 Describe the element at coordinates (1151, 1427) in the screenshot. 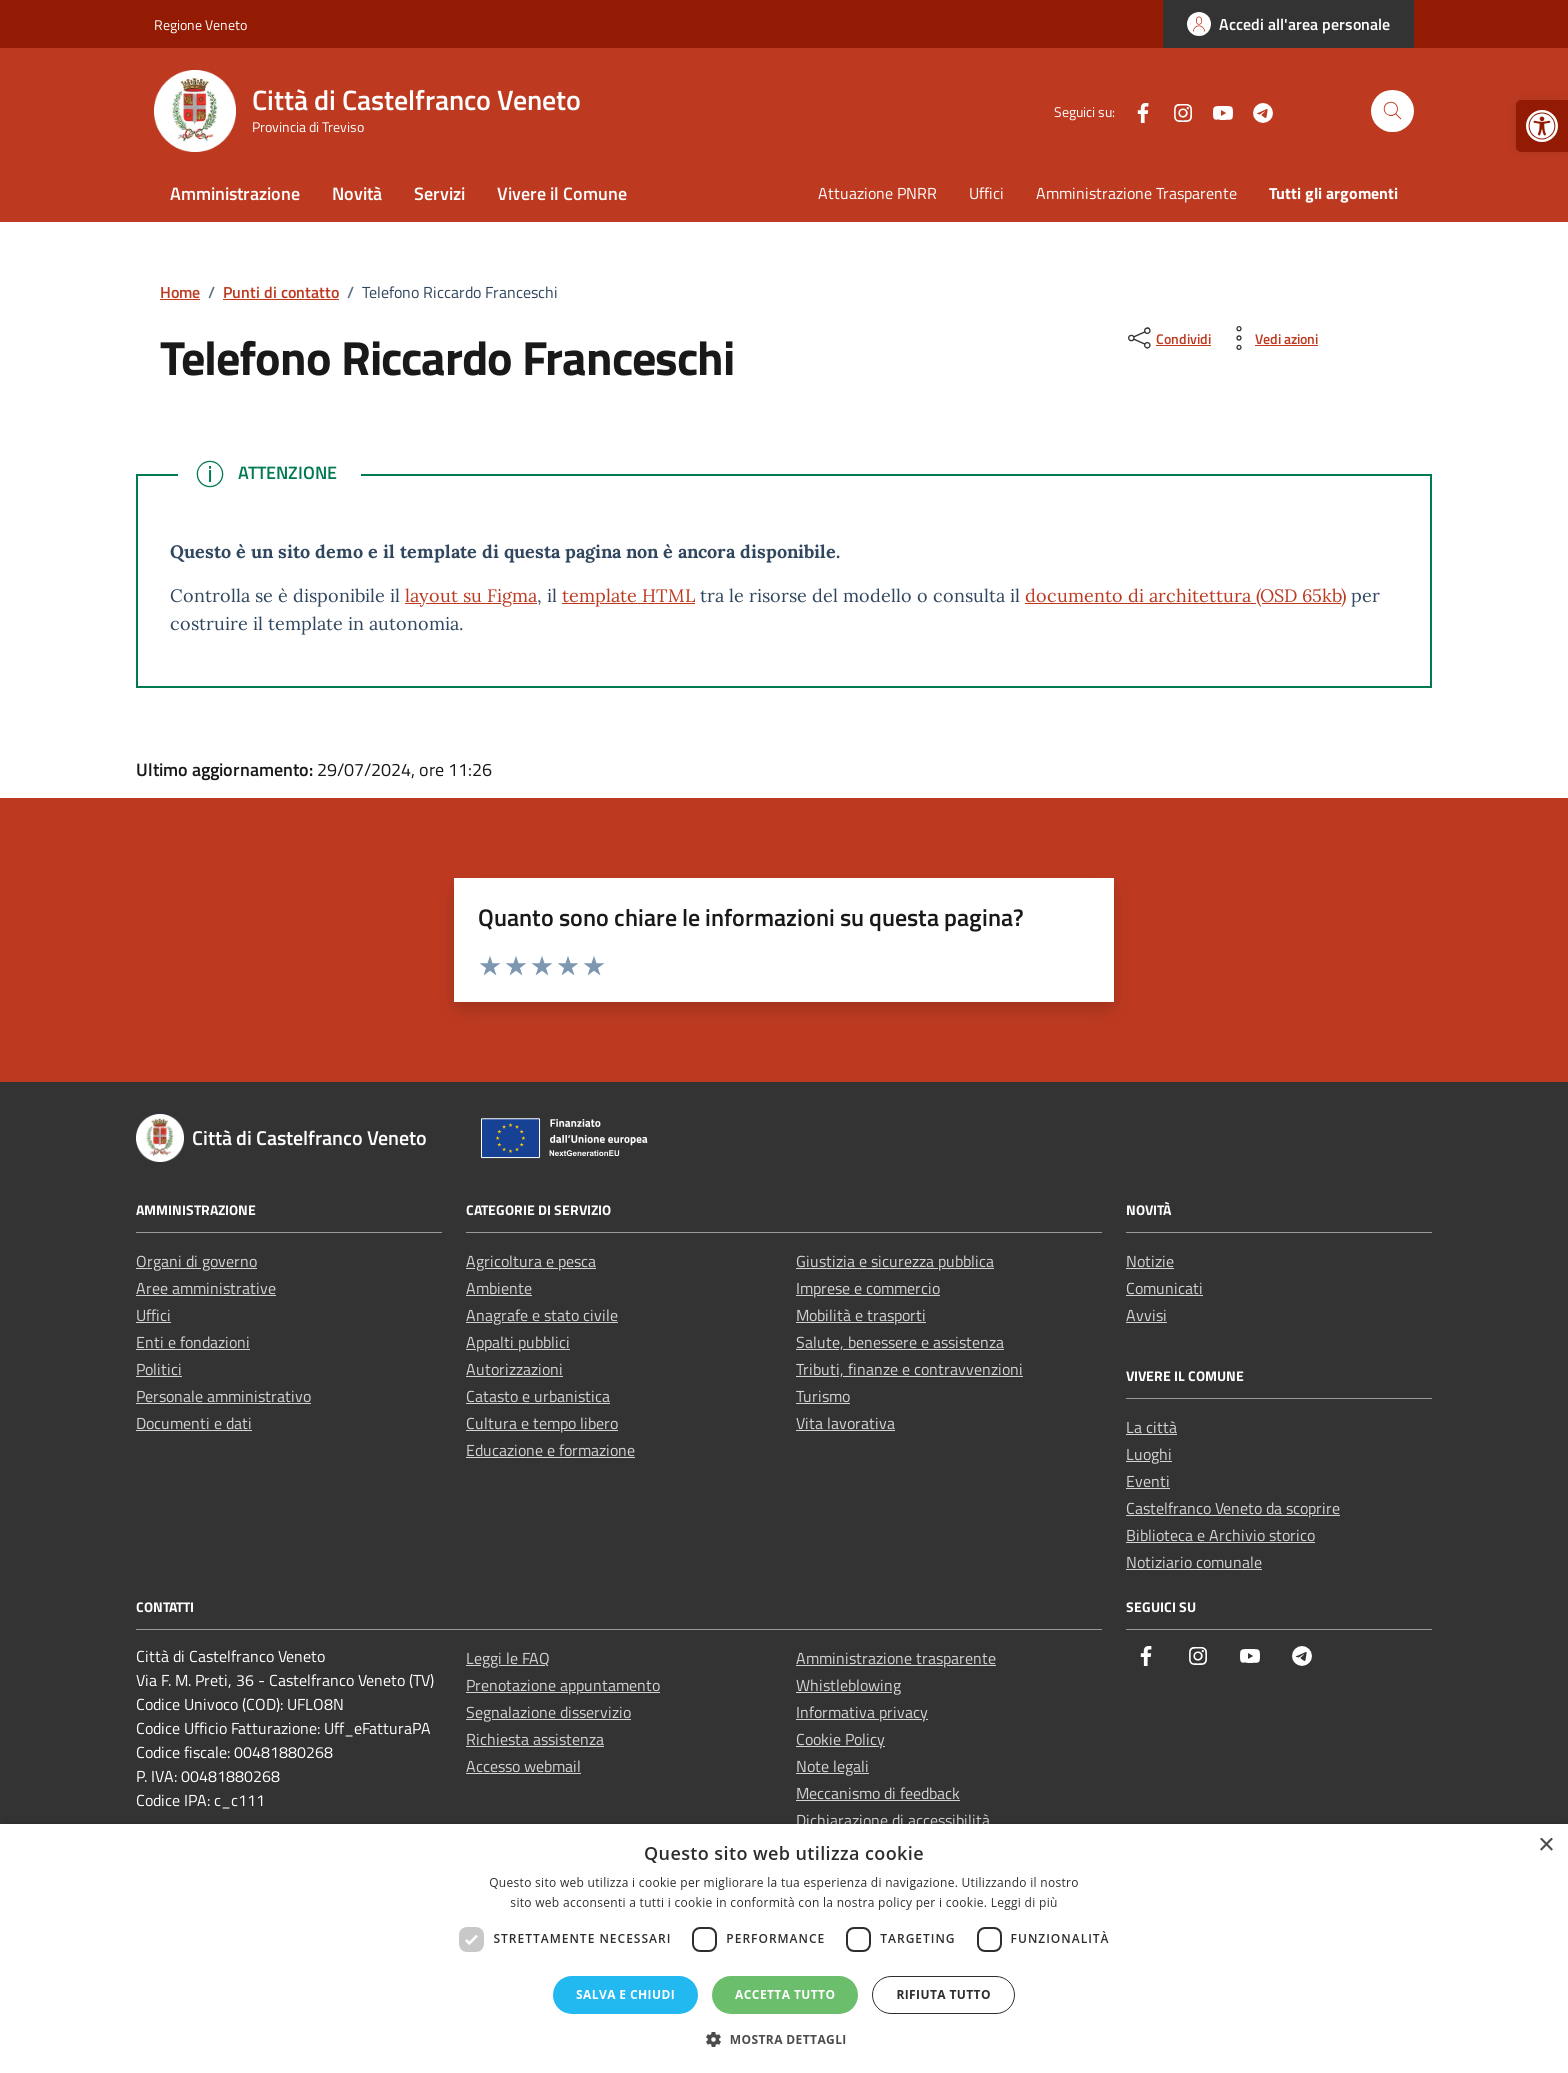

I see `La città [link]` at that location.